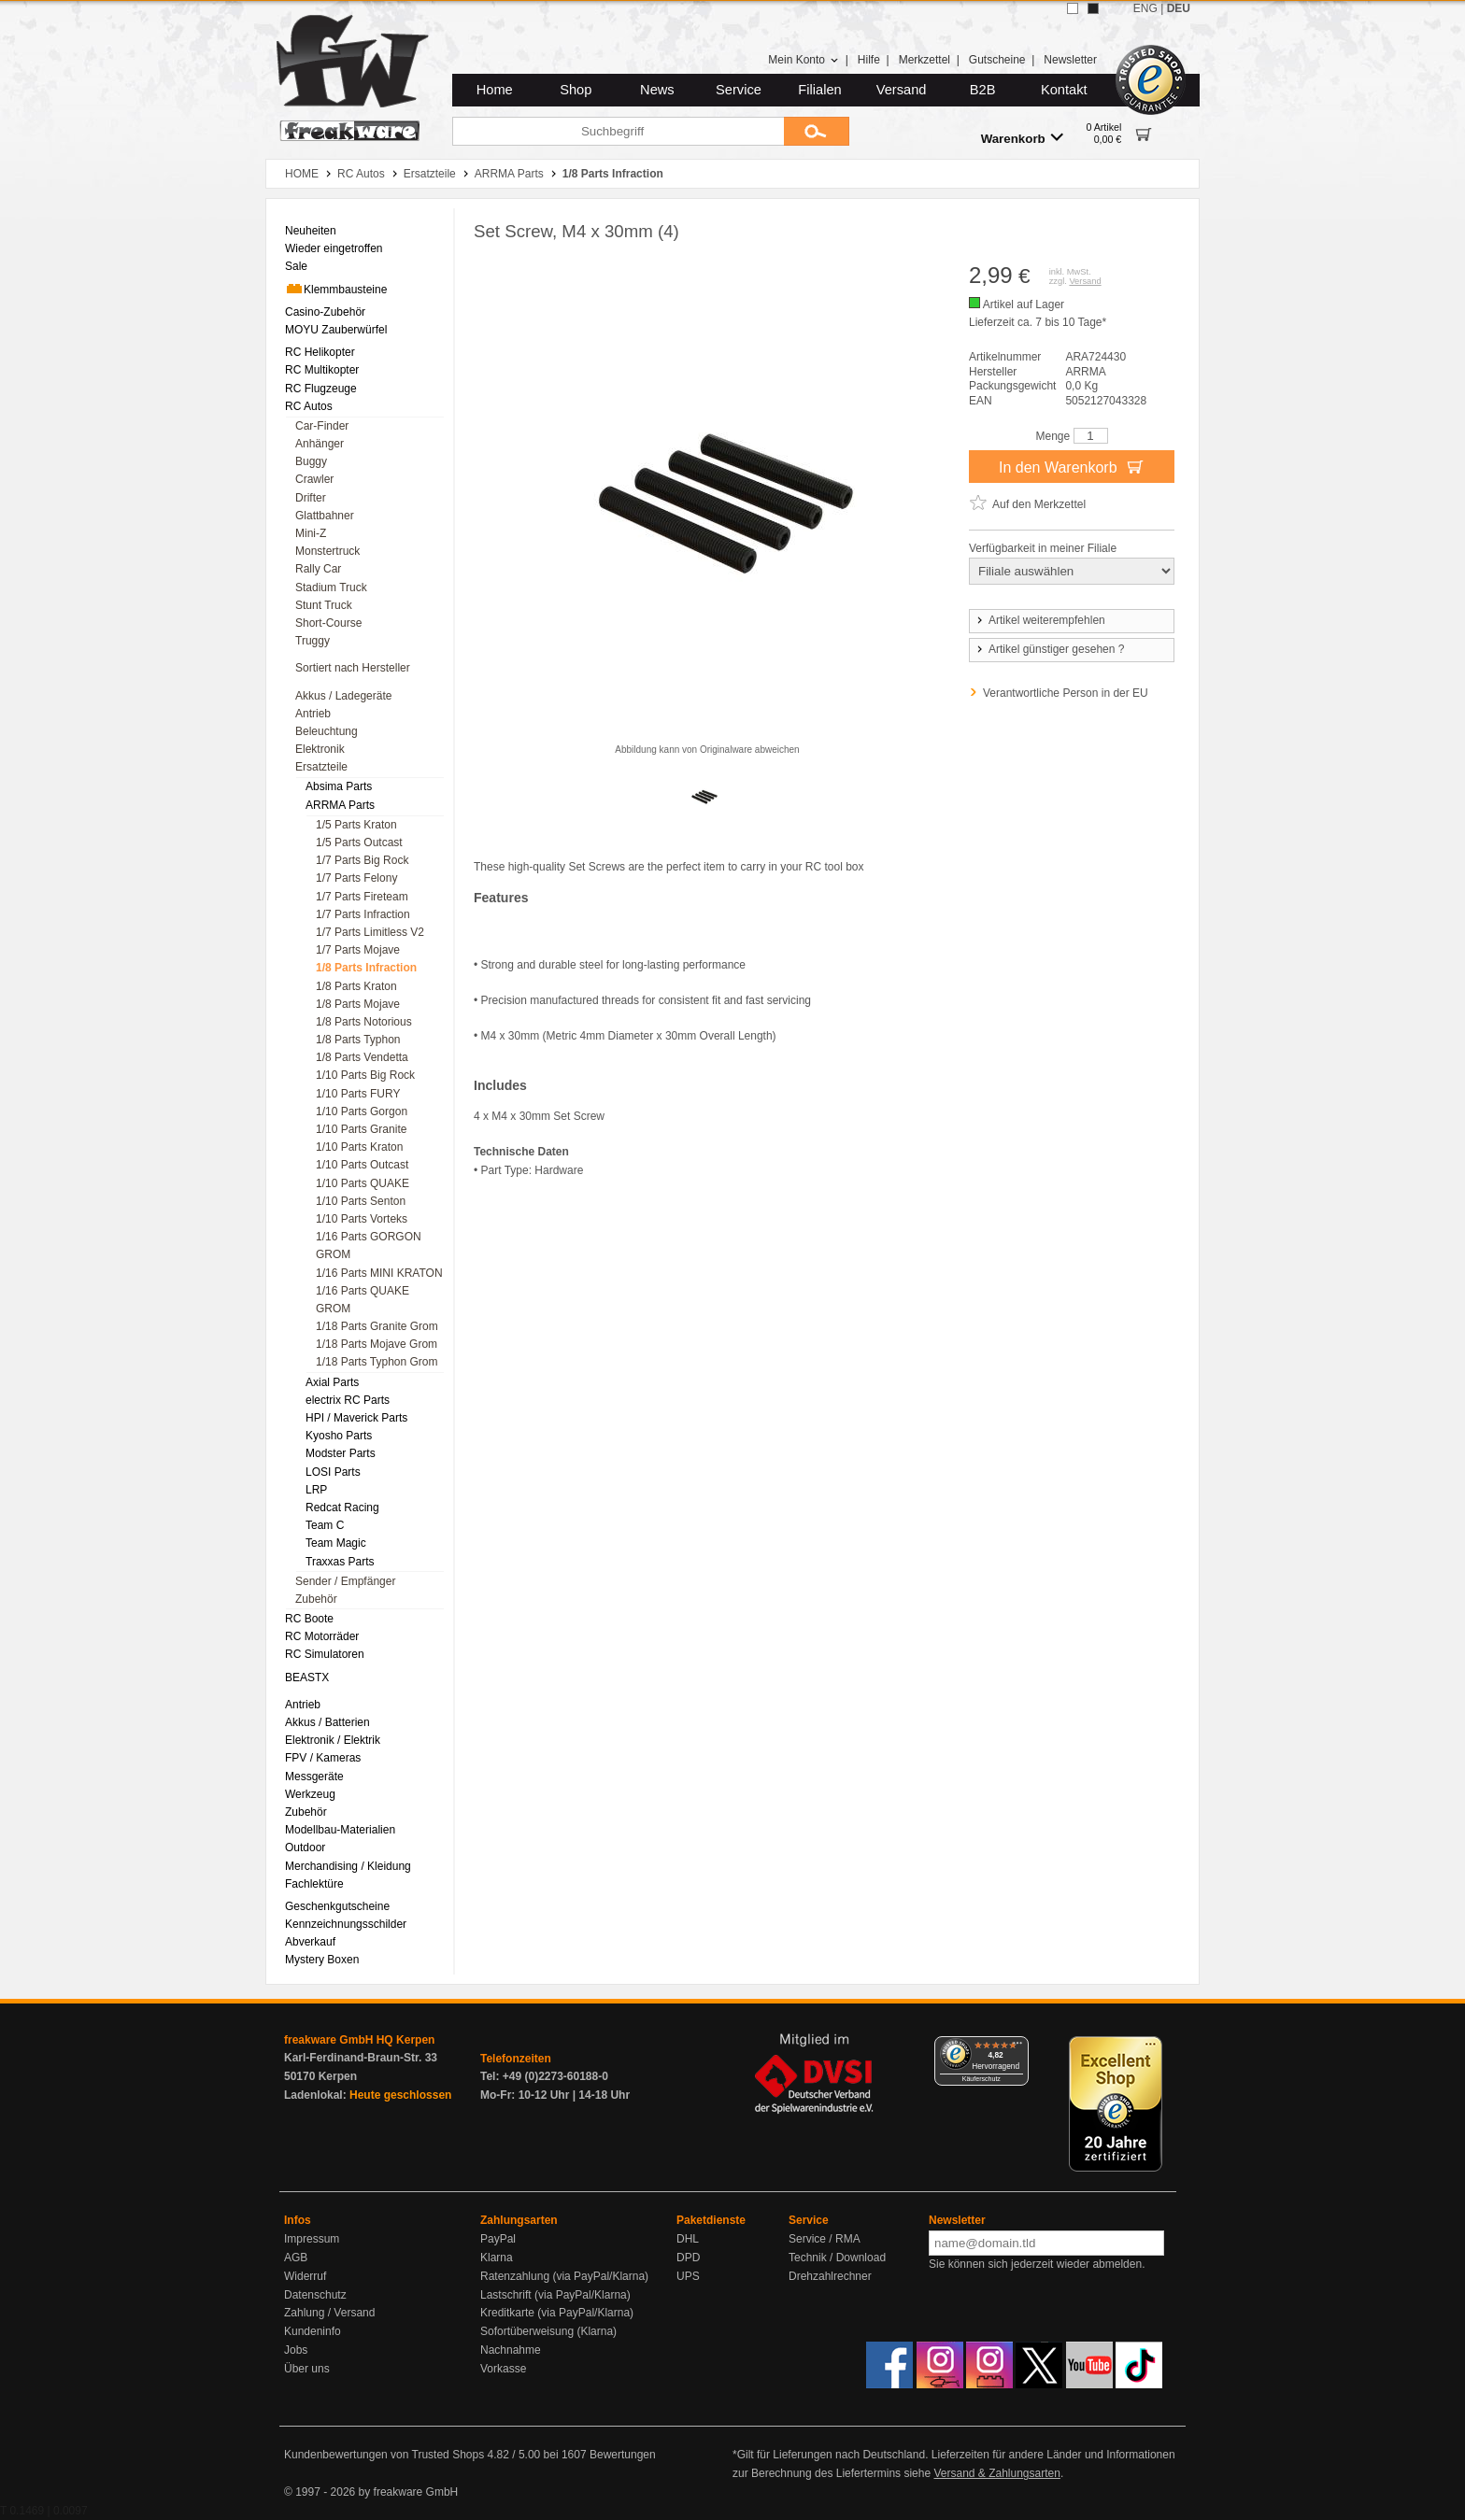 This screenshot has width=1465, height=2520. I want to click on Ersatzteile [menuitem], so click(321, 766).